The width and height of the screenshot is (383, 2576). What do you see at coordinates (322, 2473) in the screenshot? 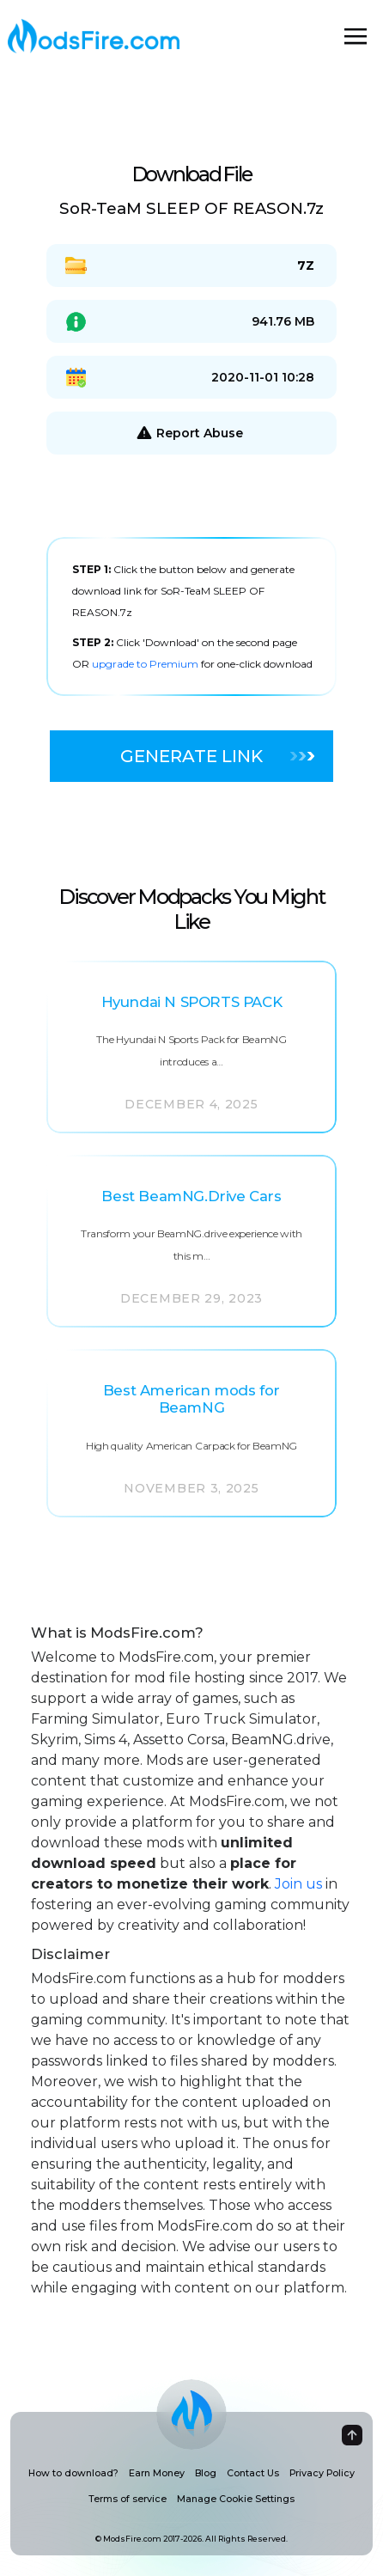
I see `Privacy Policy` at bounding box center [322, 2473].